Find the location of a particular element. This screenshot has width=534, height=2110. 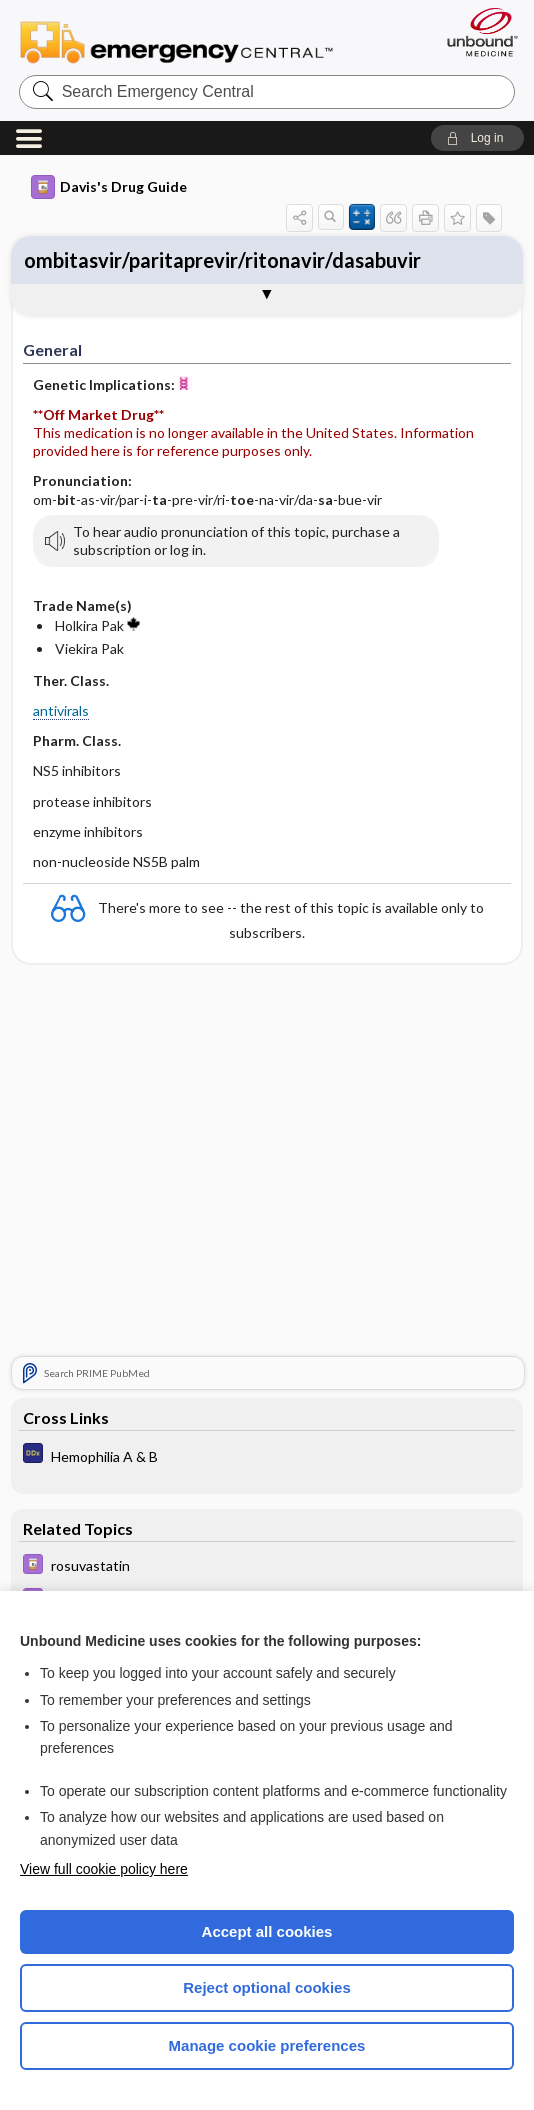

antivirals is located at coordinates (61, 710).